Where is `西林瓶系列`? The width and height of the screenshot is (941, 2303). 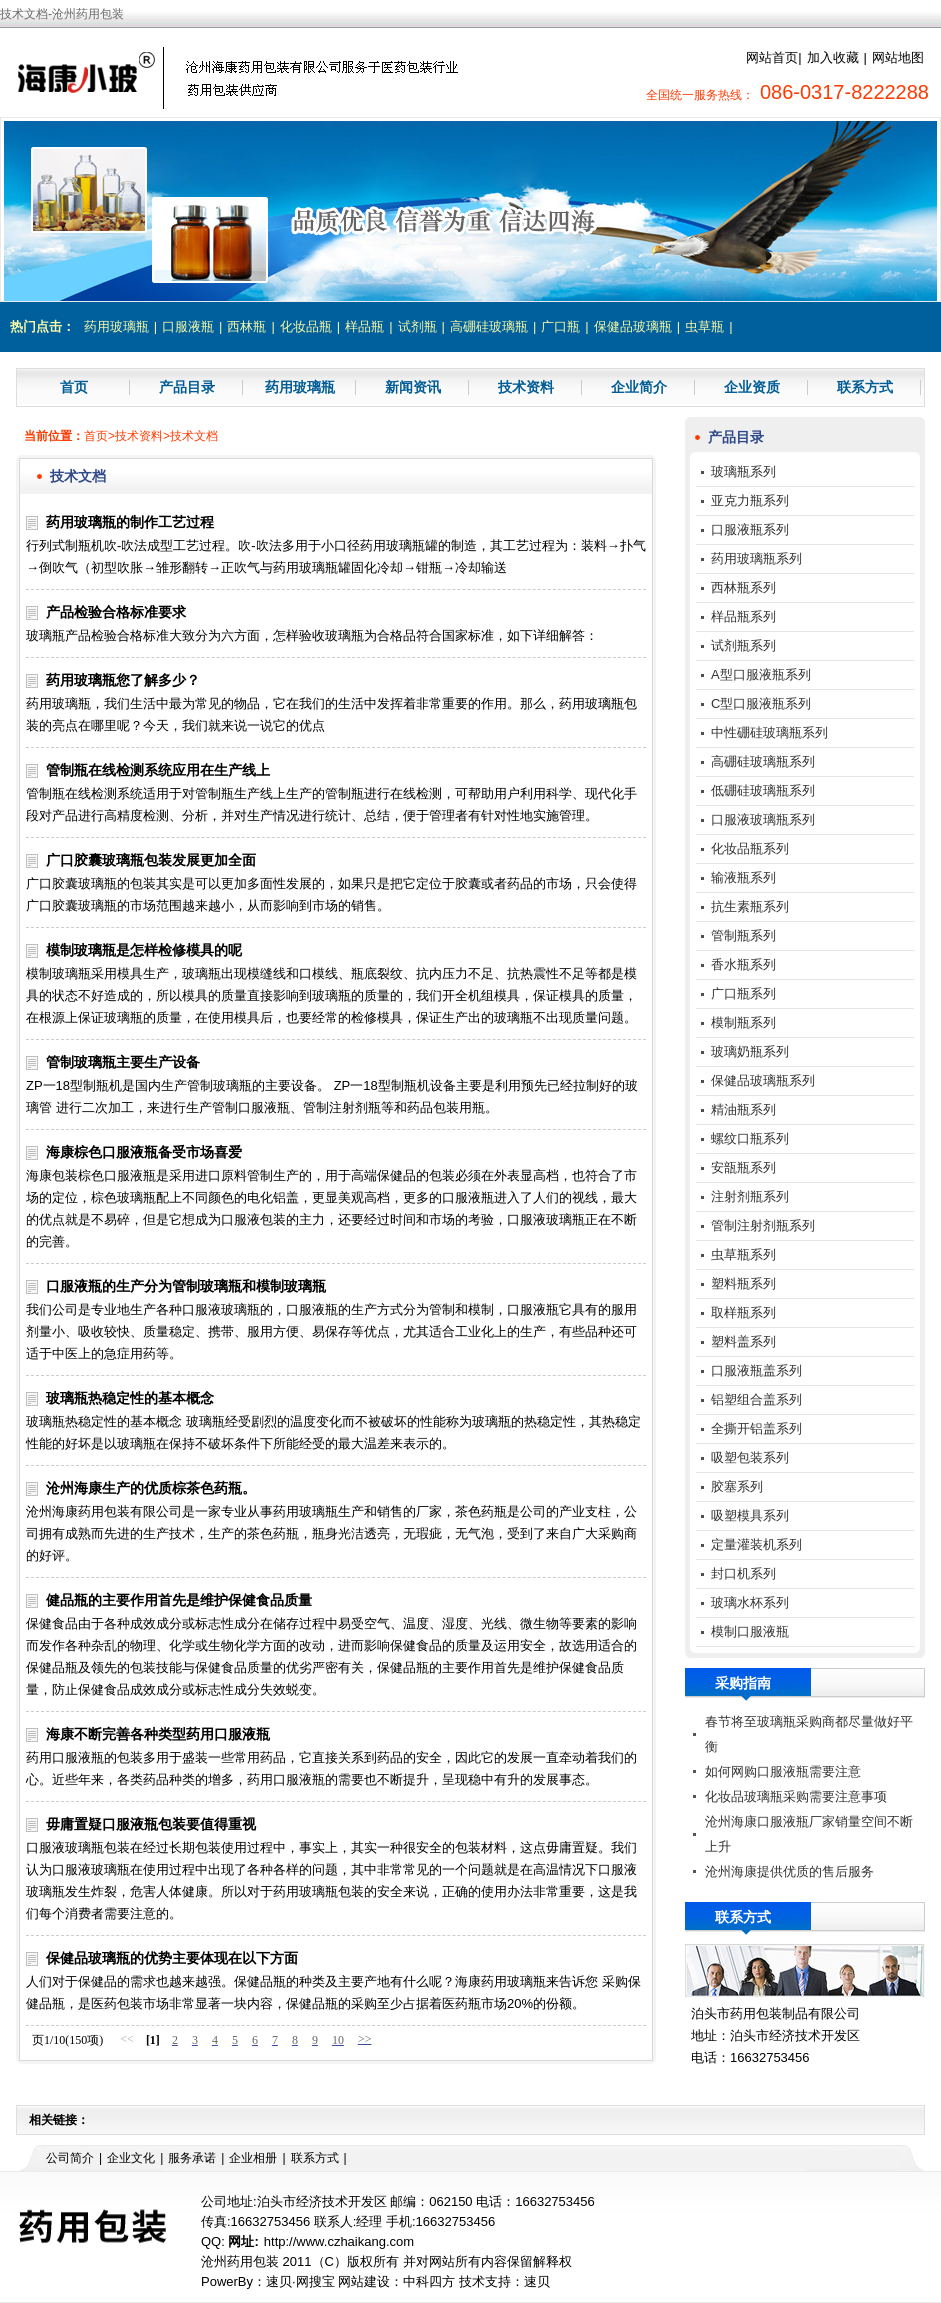 西林瓶系列 is located at coordinates (743, 587).